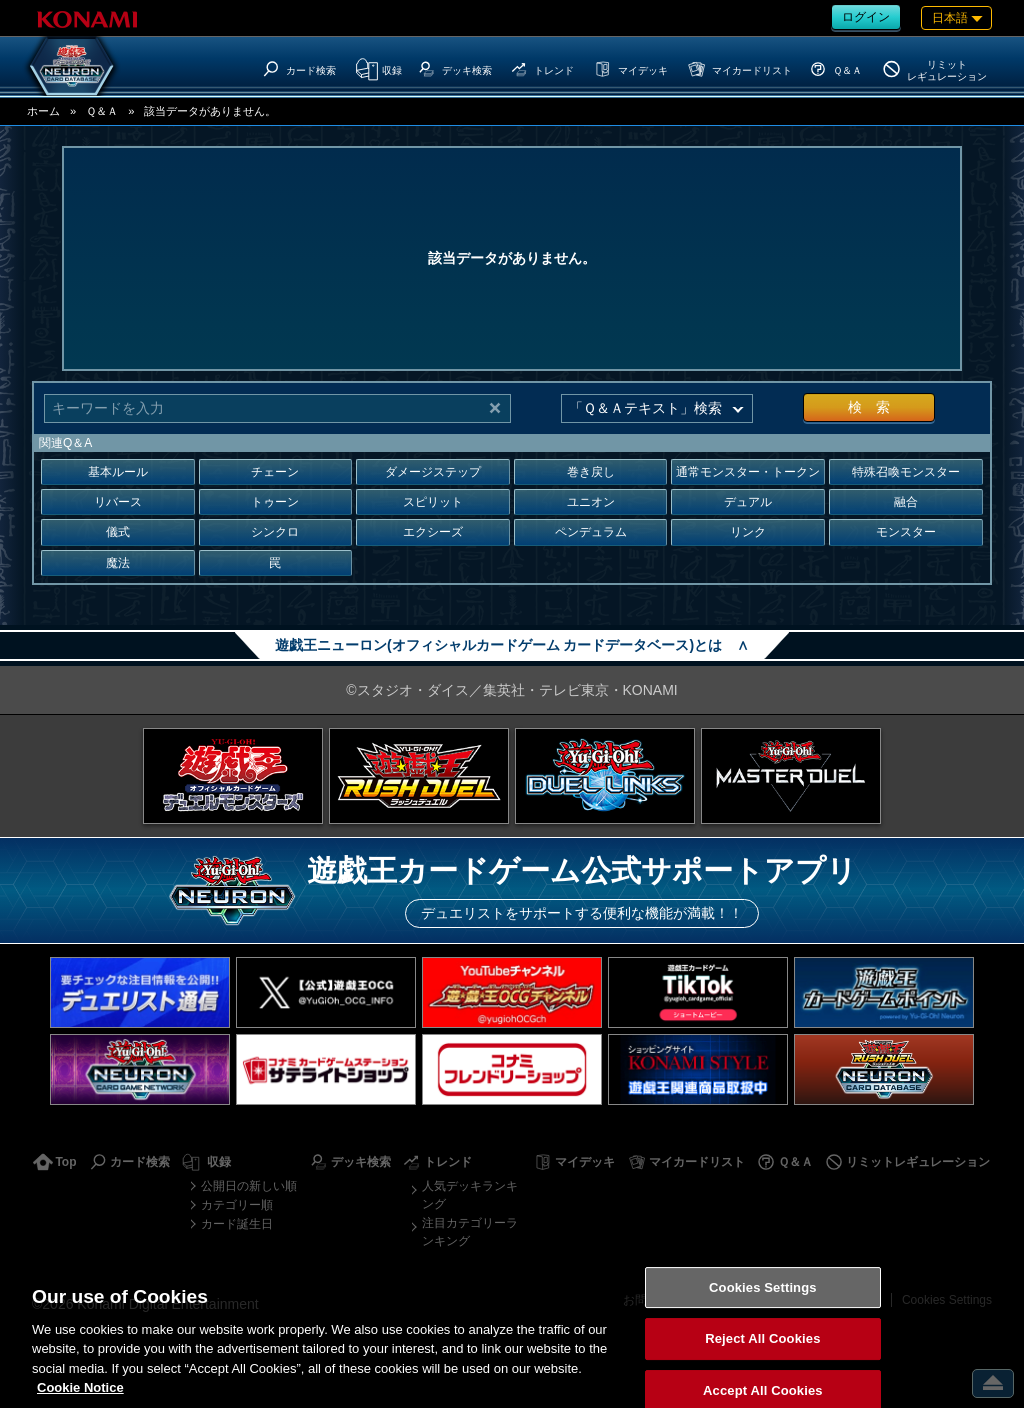 Image resolution: width=1024 pixels, height=1408 pixels. Describe the element at coordinates (102, 111) in the screenshot. I see `Ｑ＆Ａ` at that location.